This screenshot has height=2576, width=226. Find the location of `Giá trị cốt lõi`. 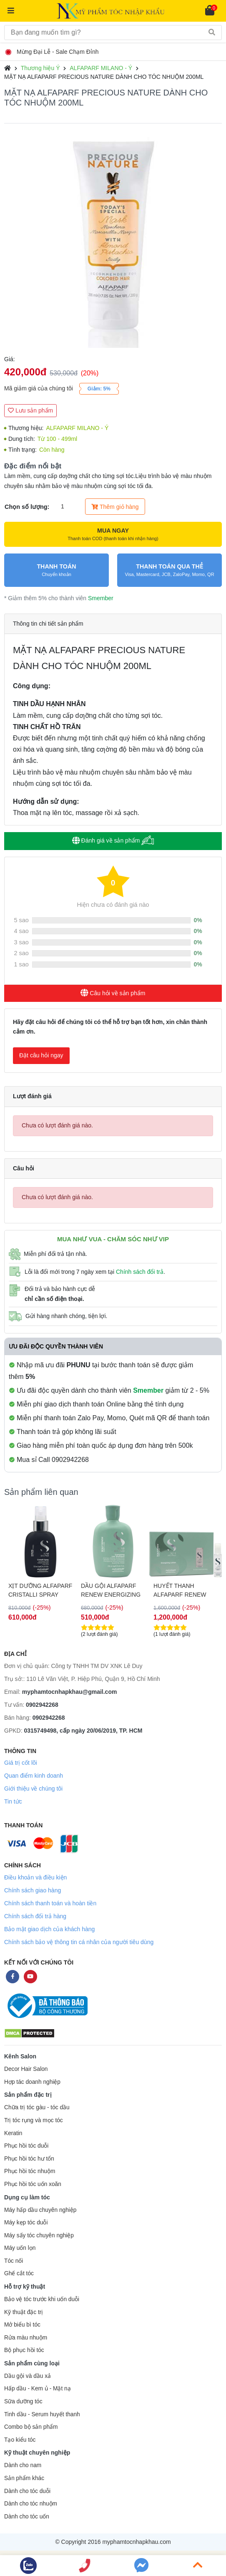

Giá trị cốt lõi is located at coordinates (20, 1762).